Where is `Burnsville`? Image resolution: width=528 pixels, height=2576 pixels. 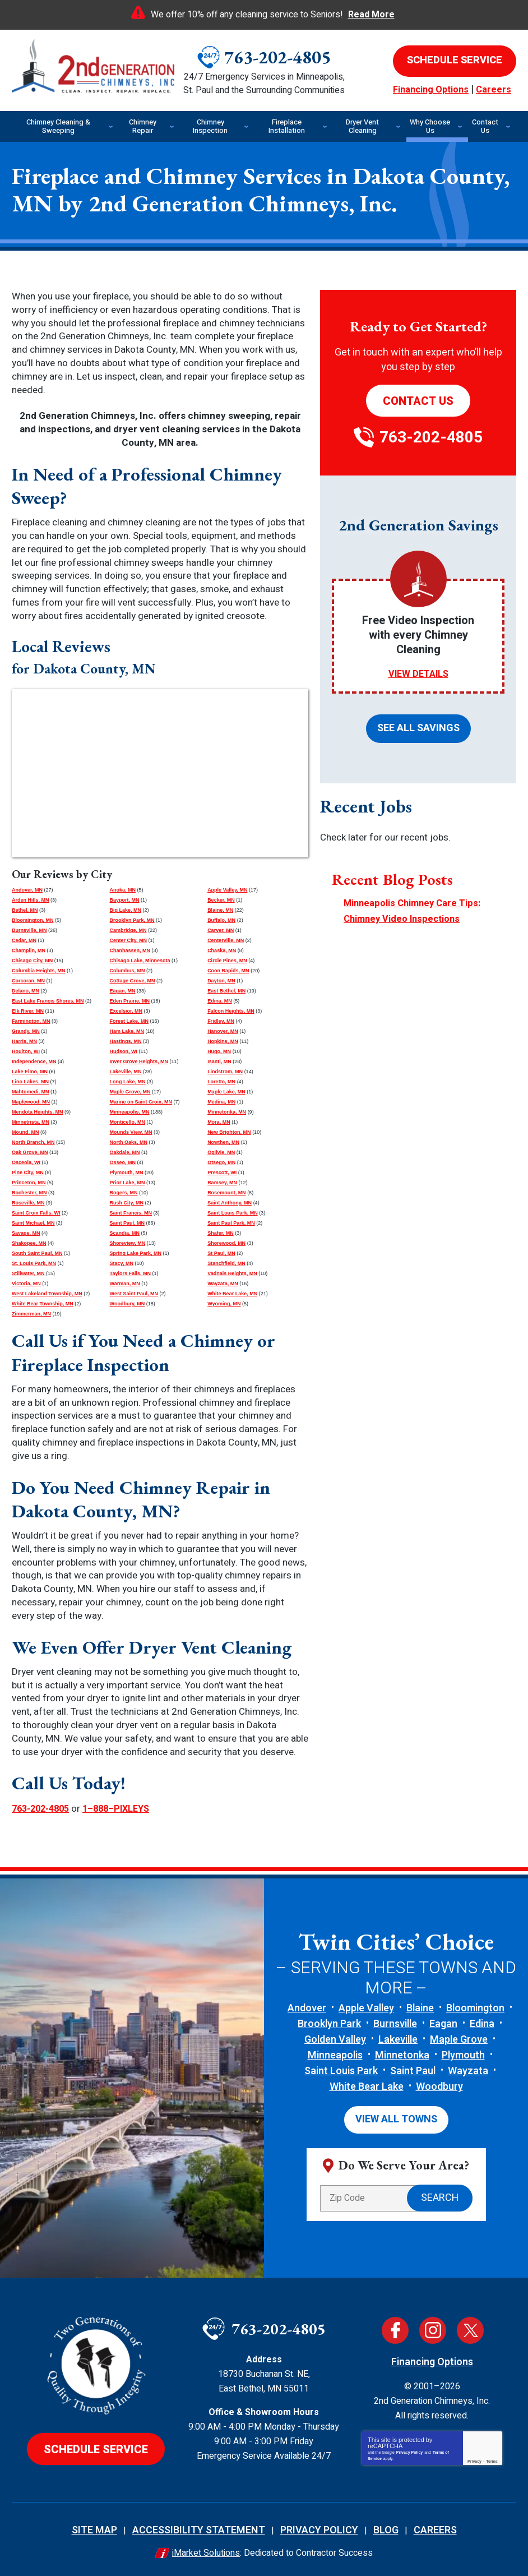
Burnsville is located at coordinates (395, 2022).